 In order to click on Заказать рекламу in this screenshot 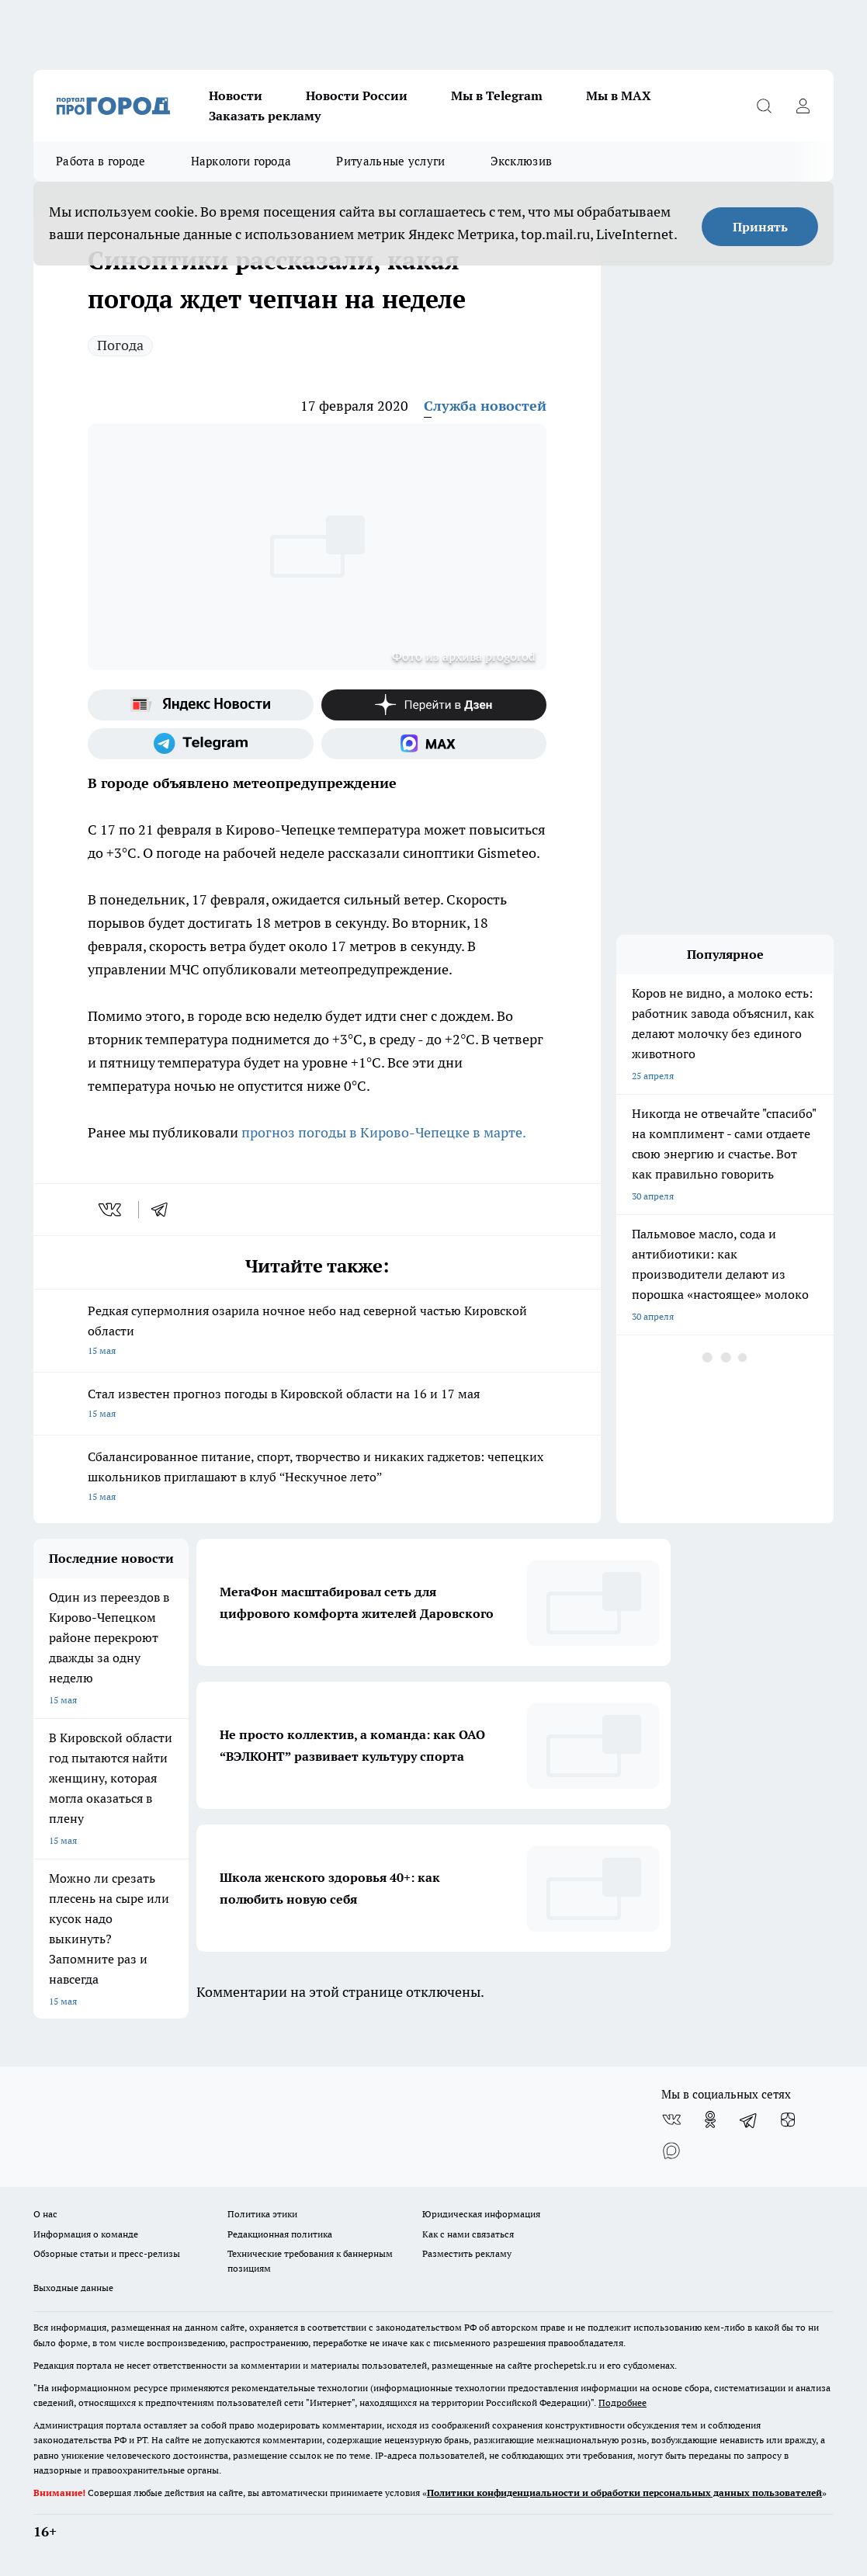, I will do `click(265, 115)`.